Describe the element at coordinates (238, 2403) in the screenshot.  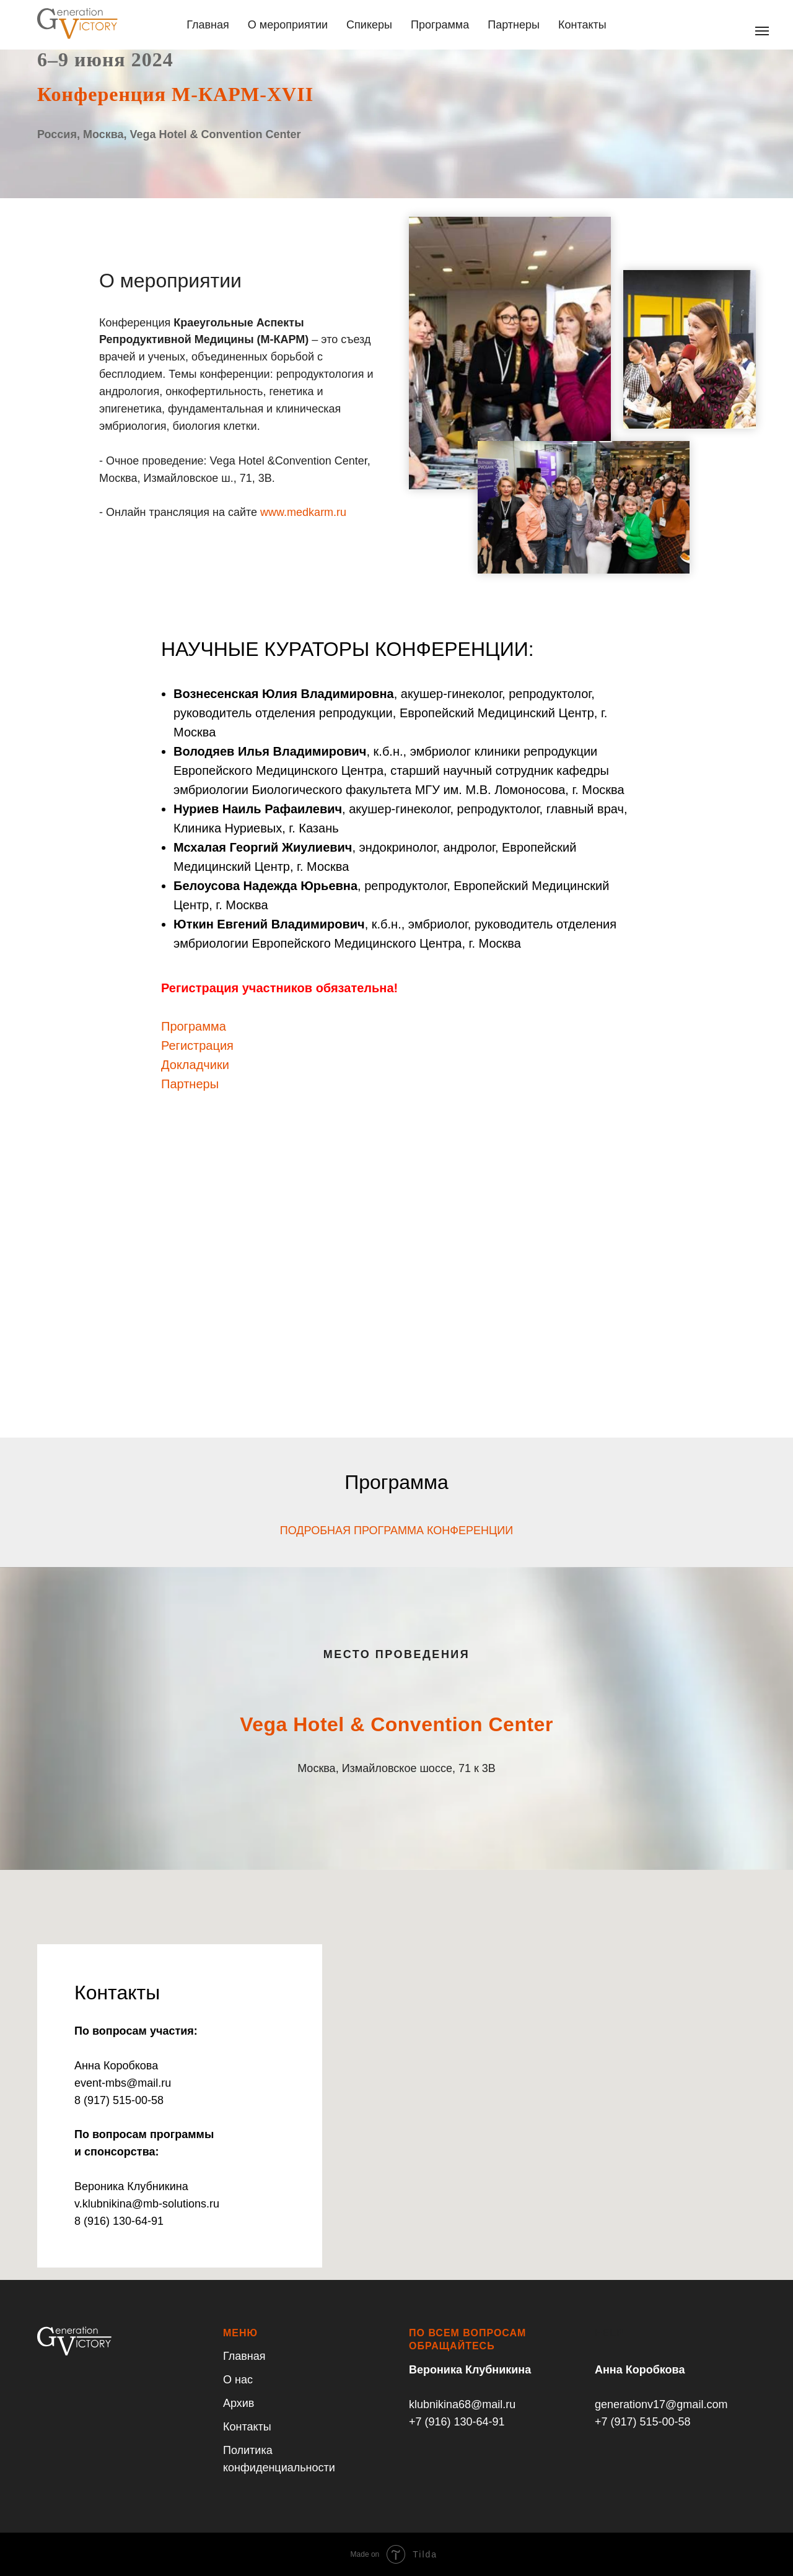
I see `Архив` at that location.